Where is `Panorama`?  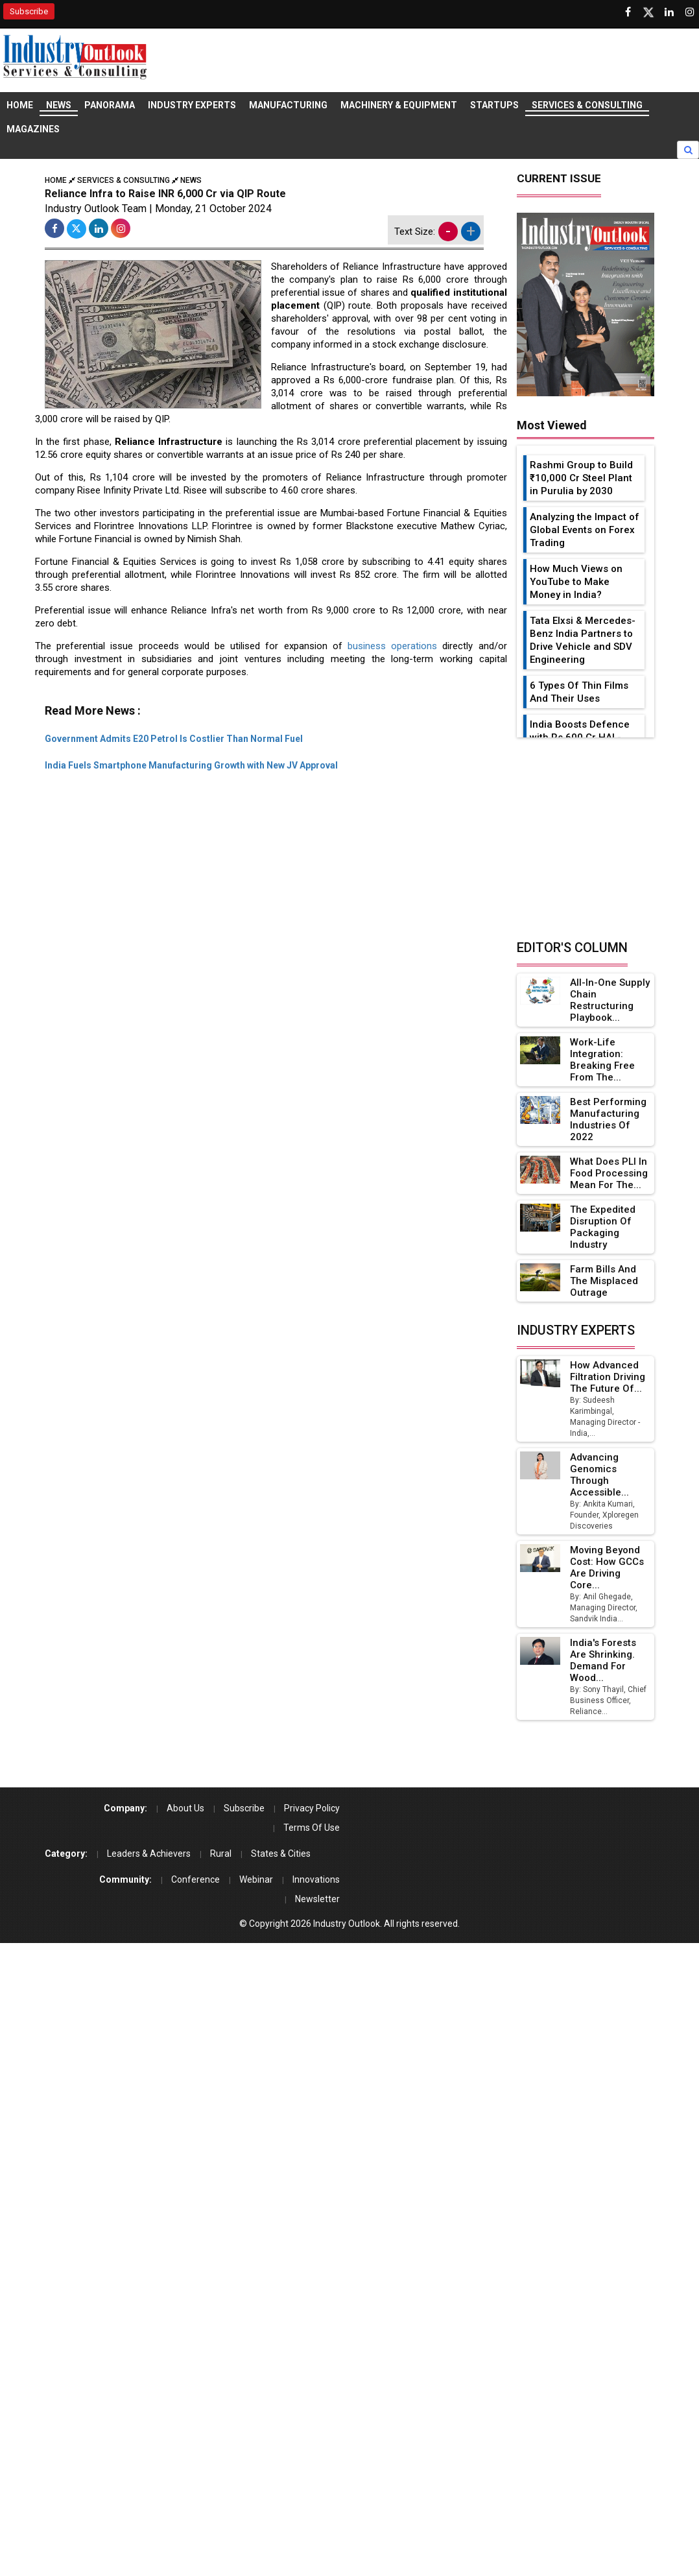 Panorama is located at coordinates (109, 105).